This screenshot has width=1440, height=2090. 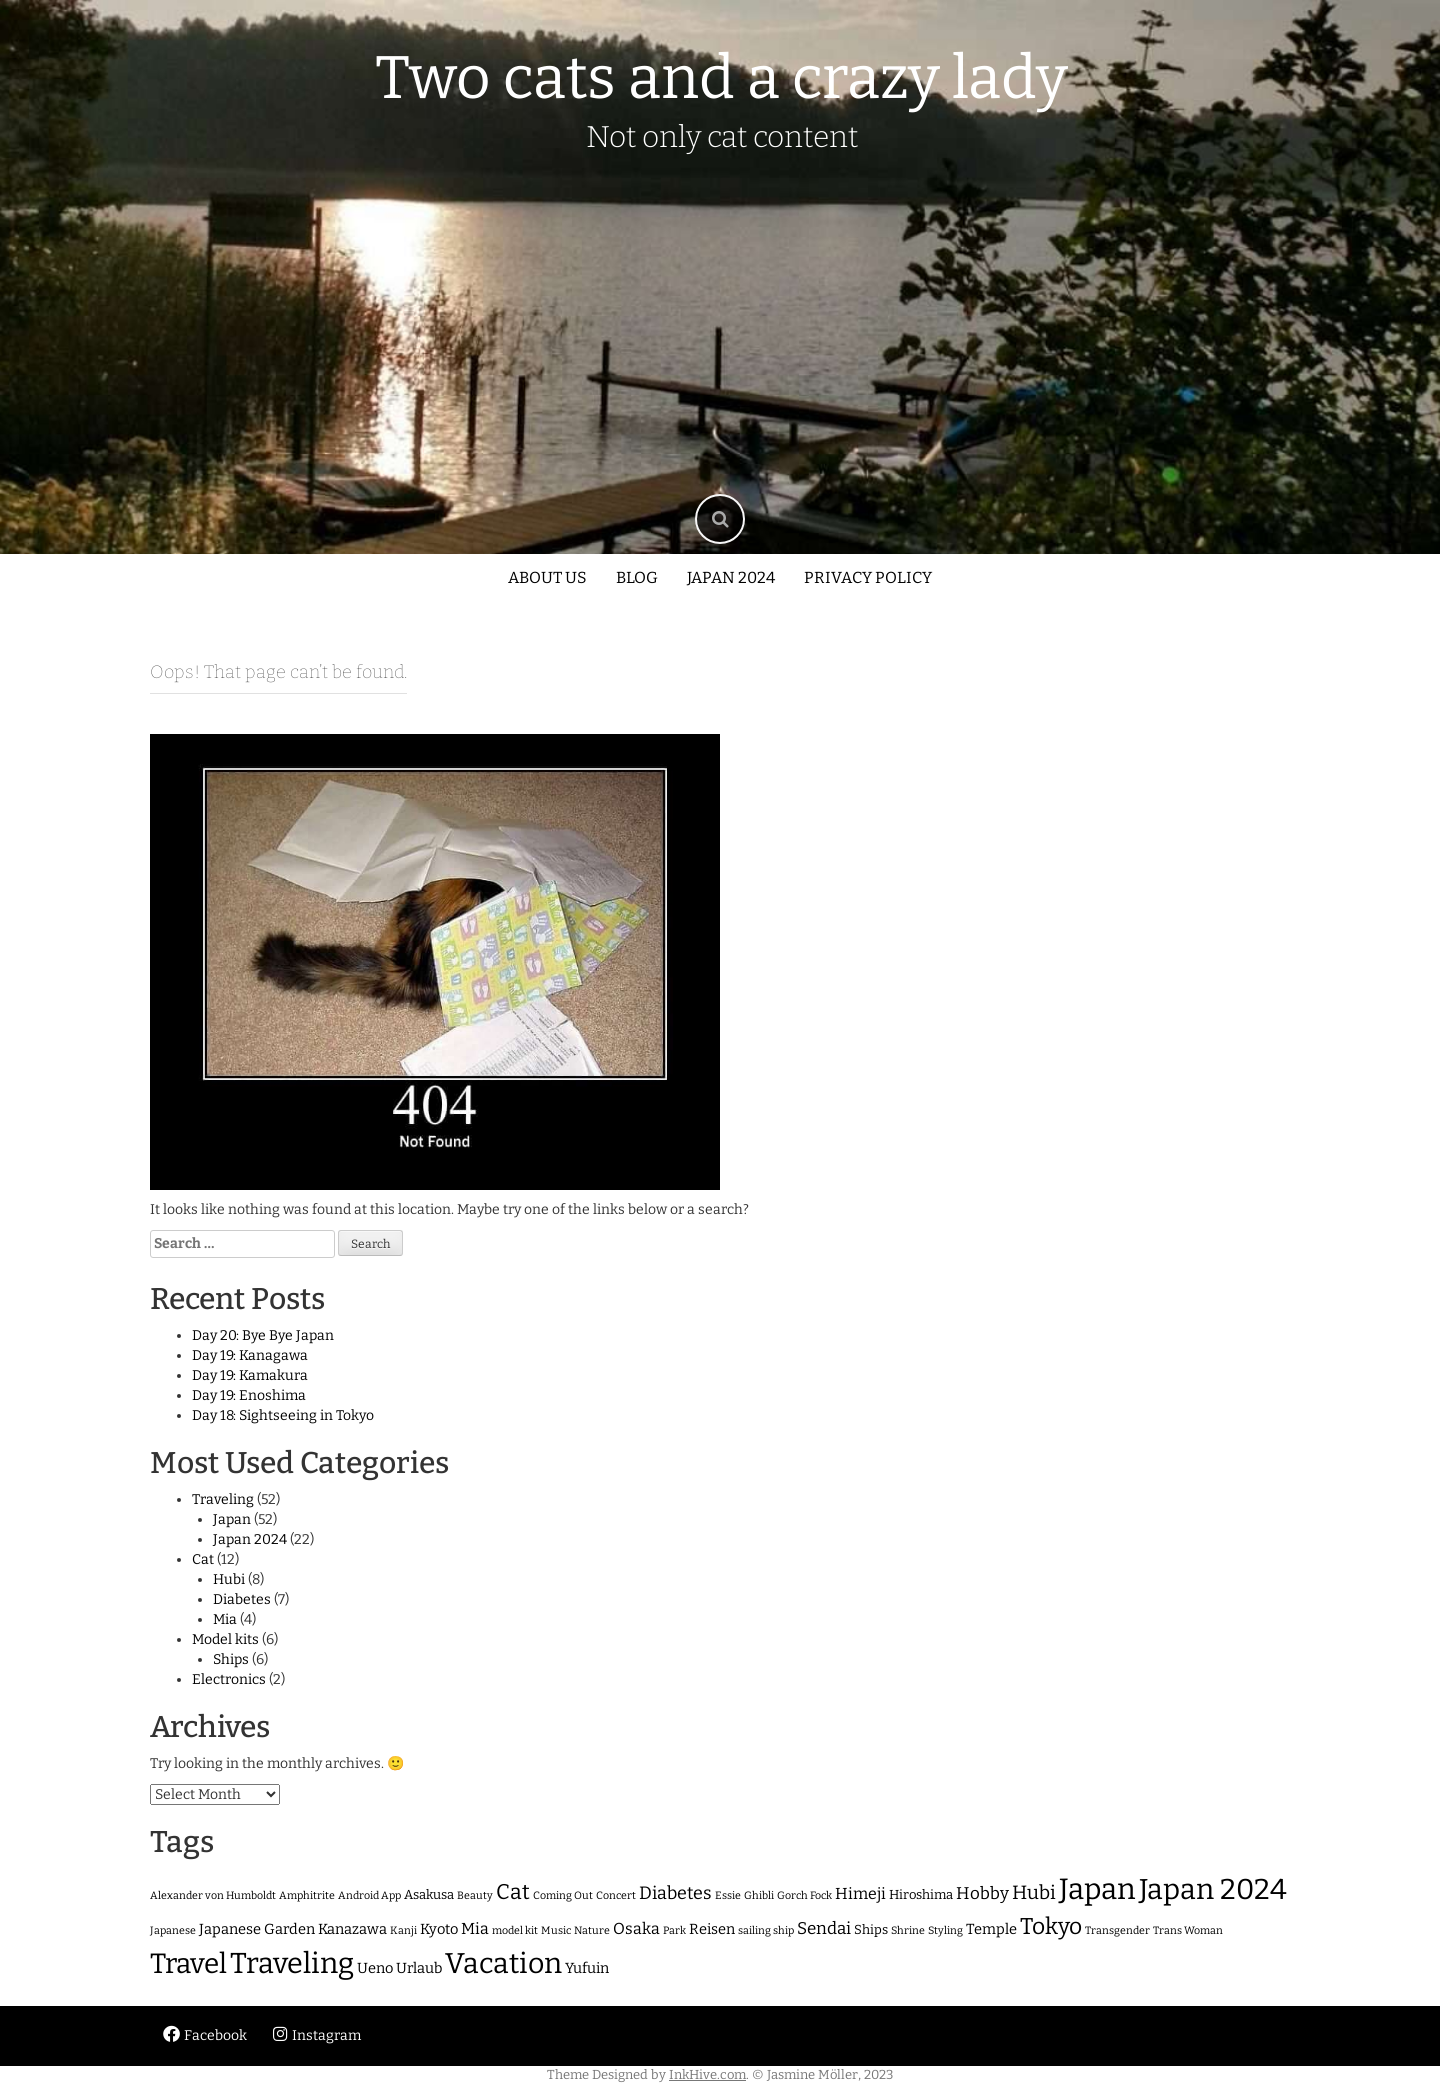 I want to click on Ships [Ships (2 items)], so click(x=871, y=1929).